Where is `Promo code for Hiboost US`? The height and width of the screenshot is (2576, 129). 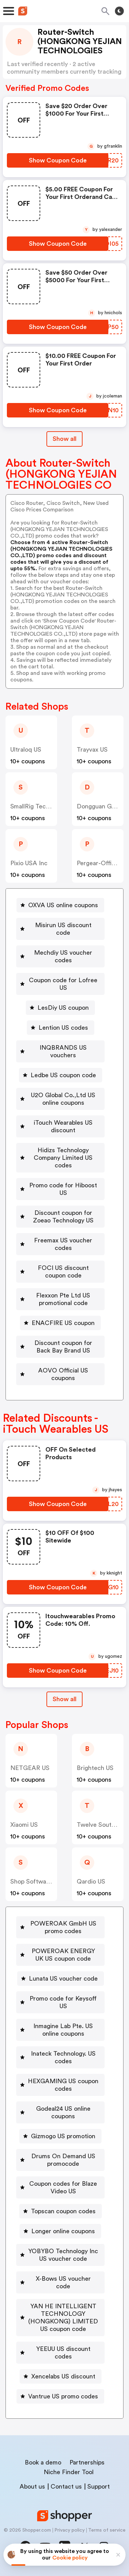 Promo code for Hiboost US is located at coordinates (63, 1189).